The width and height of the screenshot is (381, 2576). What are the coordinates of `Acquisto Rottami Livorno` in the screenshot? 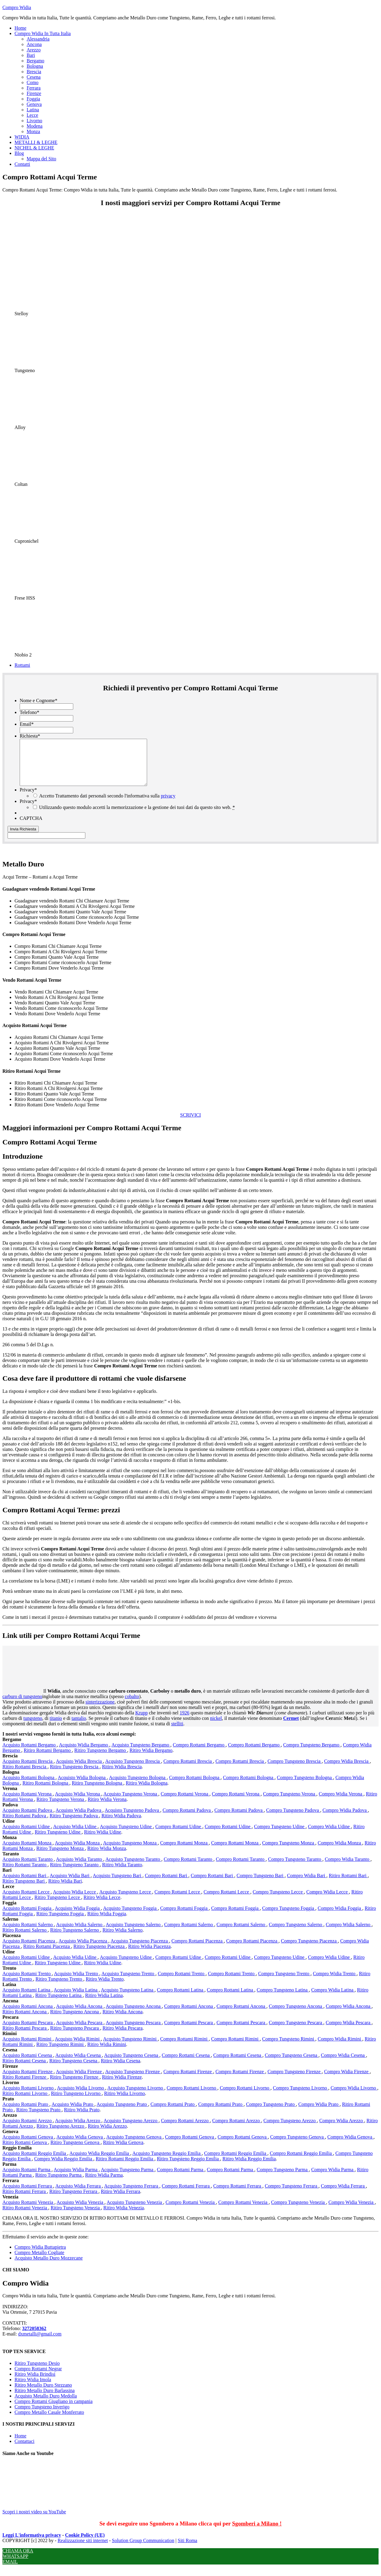 It's located at (28, 2097).